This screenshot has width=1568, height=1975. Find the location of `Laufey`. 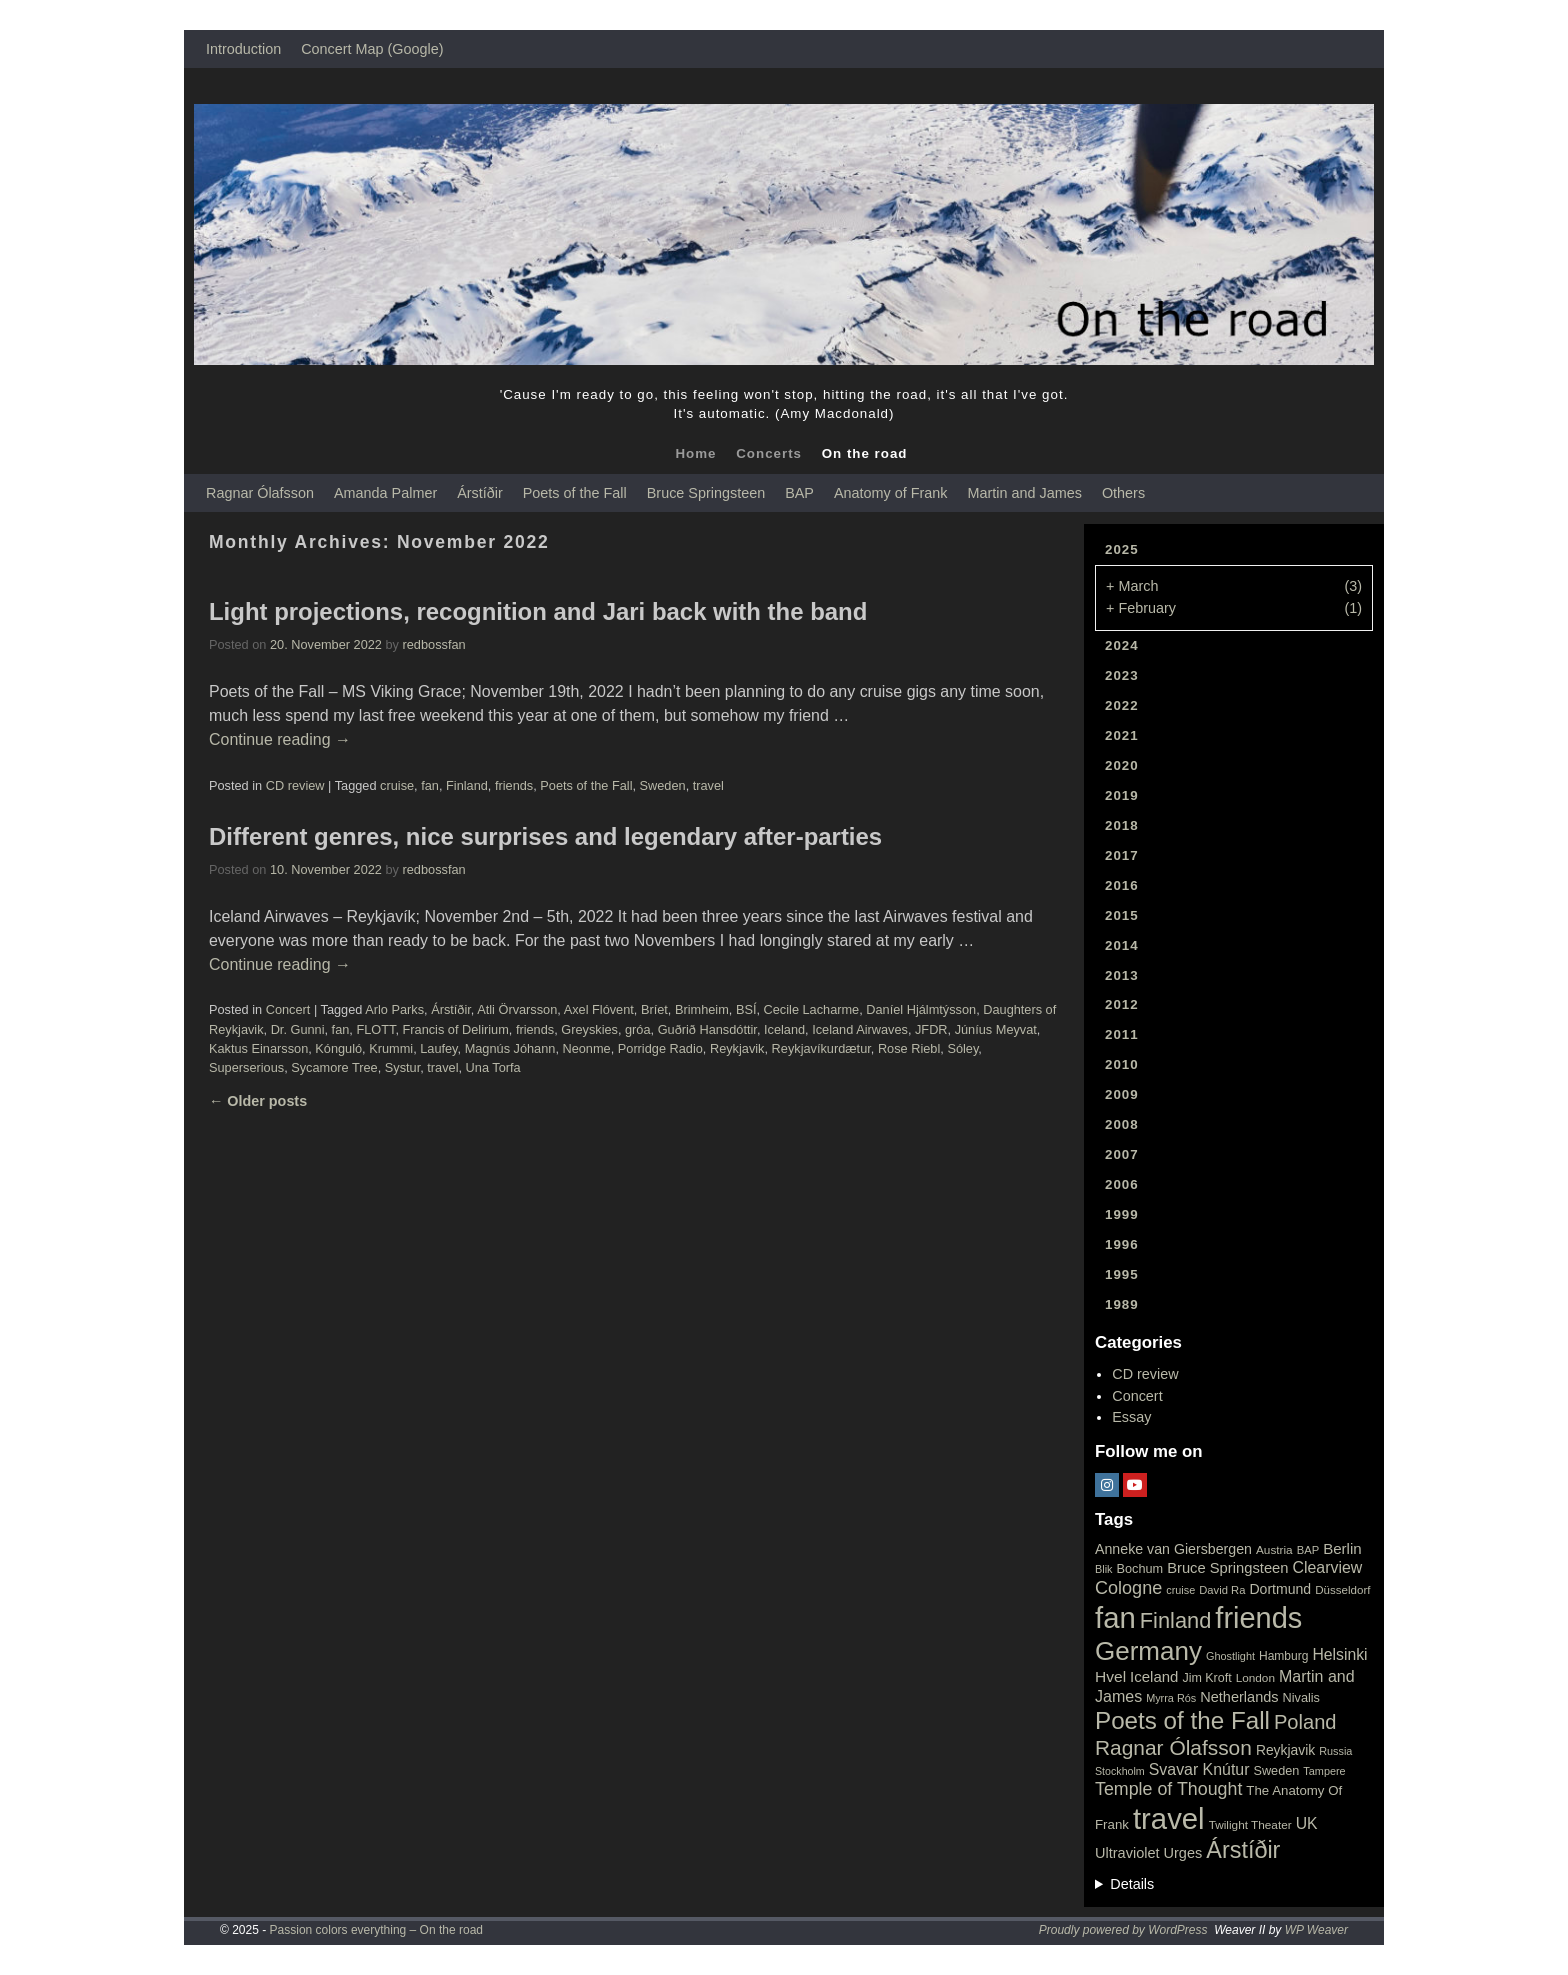

Laufey is located at coordinates (438, 1048).